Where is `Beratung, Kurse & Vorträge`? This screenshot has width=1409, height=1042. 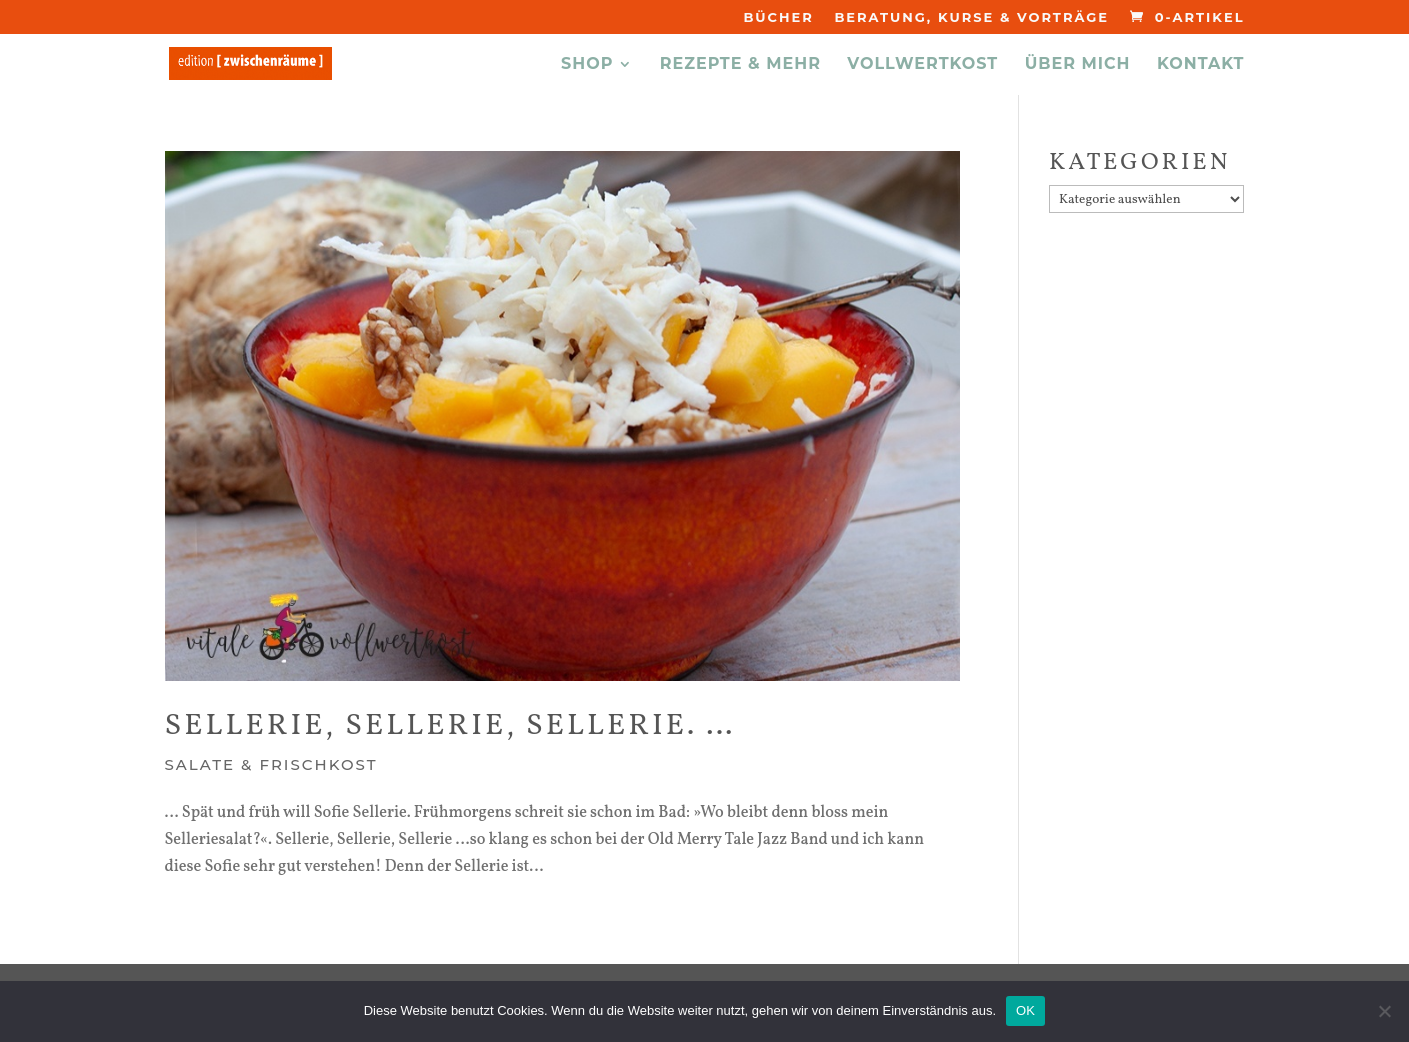 Beratung, Kurse & Vorträge is located at coordinates (971, 18).